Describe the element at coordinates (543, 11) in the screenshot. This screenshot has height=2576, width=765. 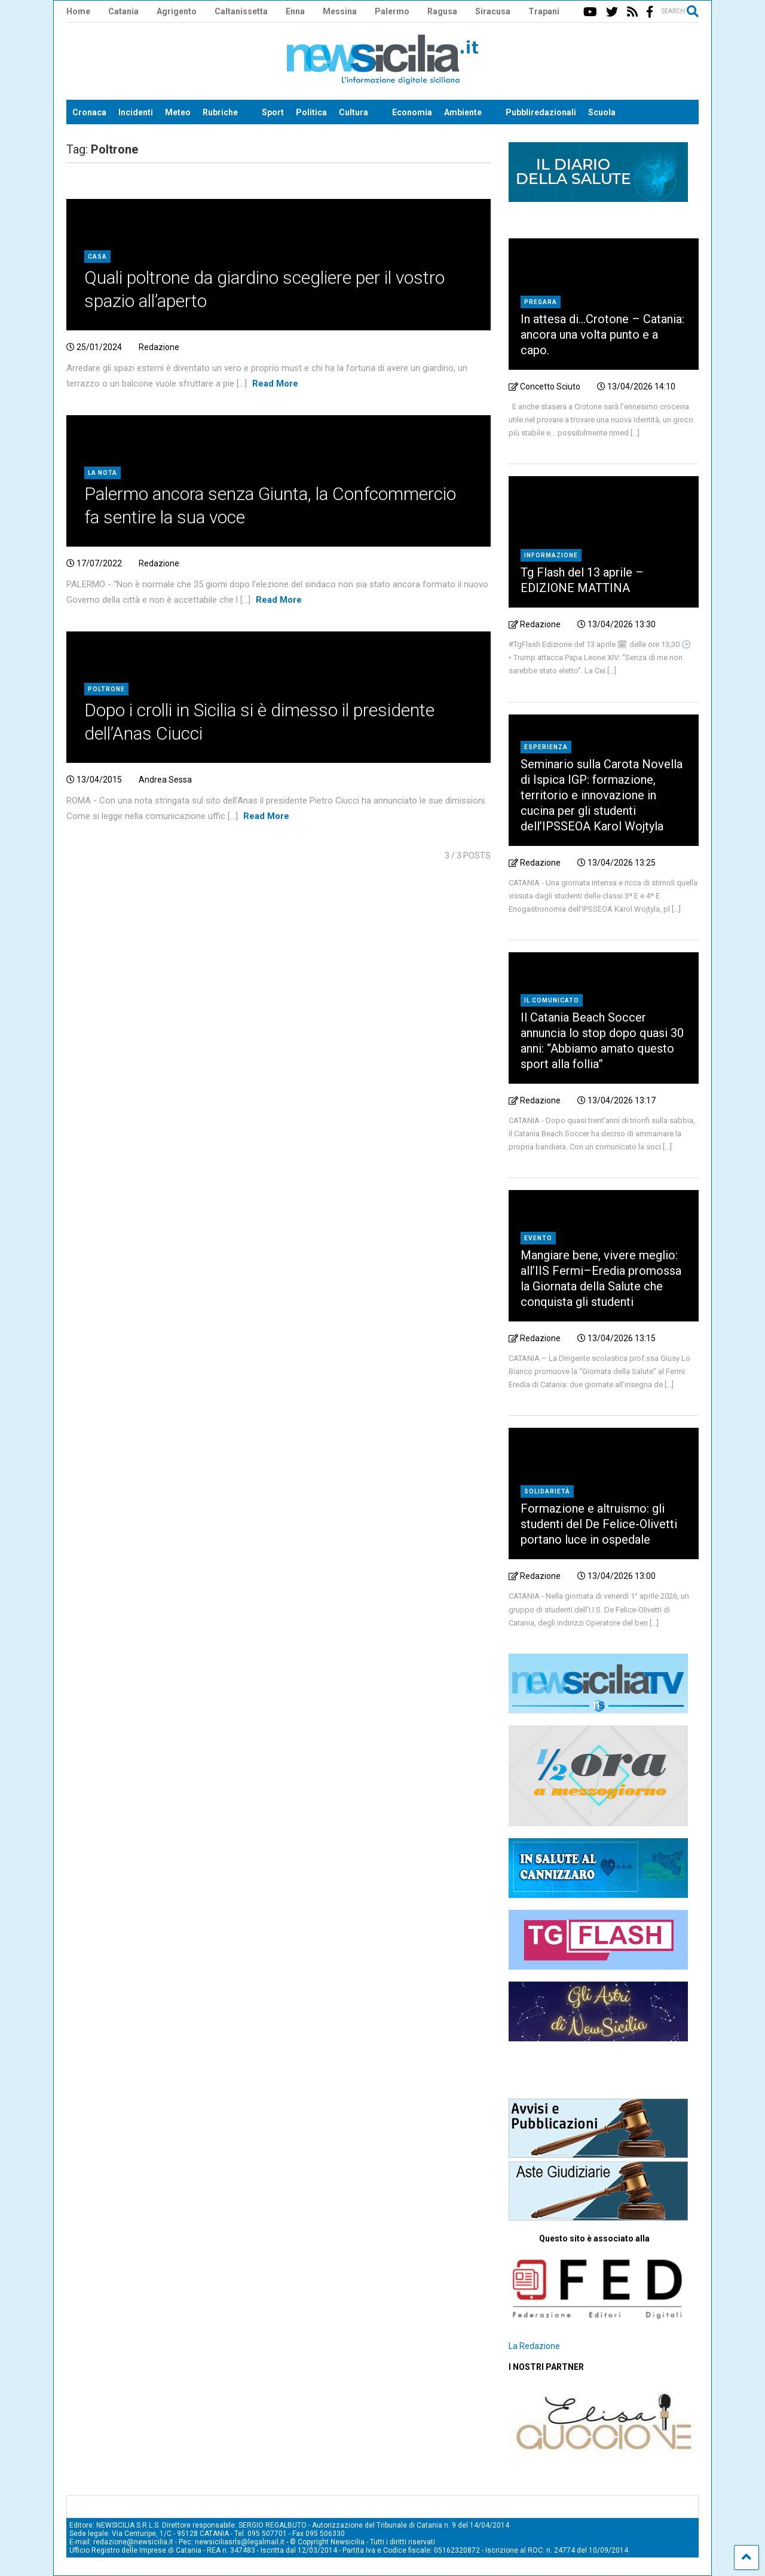
I see `Trapani` at that location.